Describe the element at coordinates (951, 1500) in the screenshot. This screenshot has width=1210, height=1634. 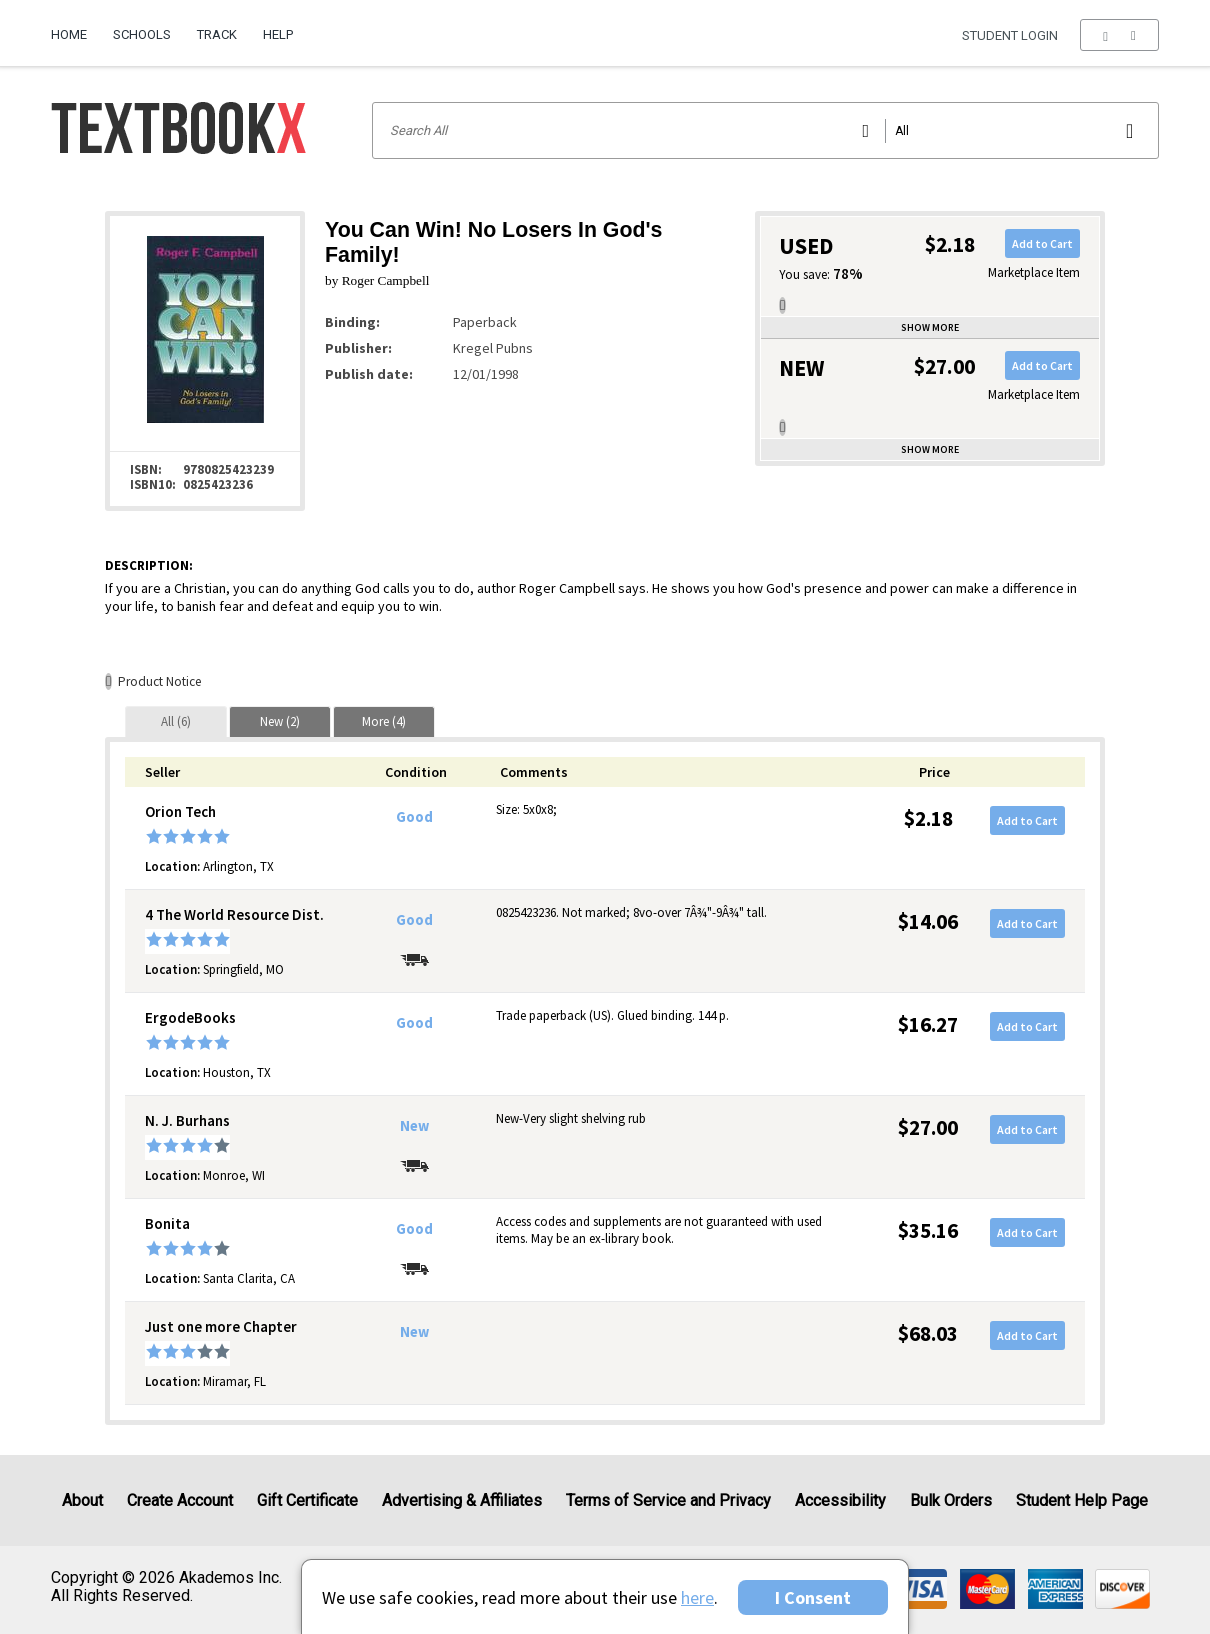
I see `Bulk Orders` at that location.